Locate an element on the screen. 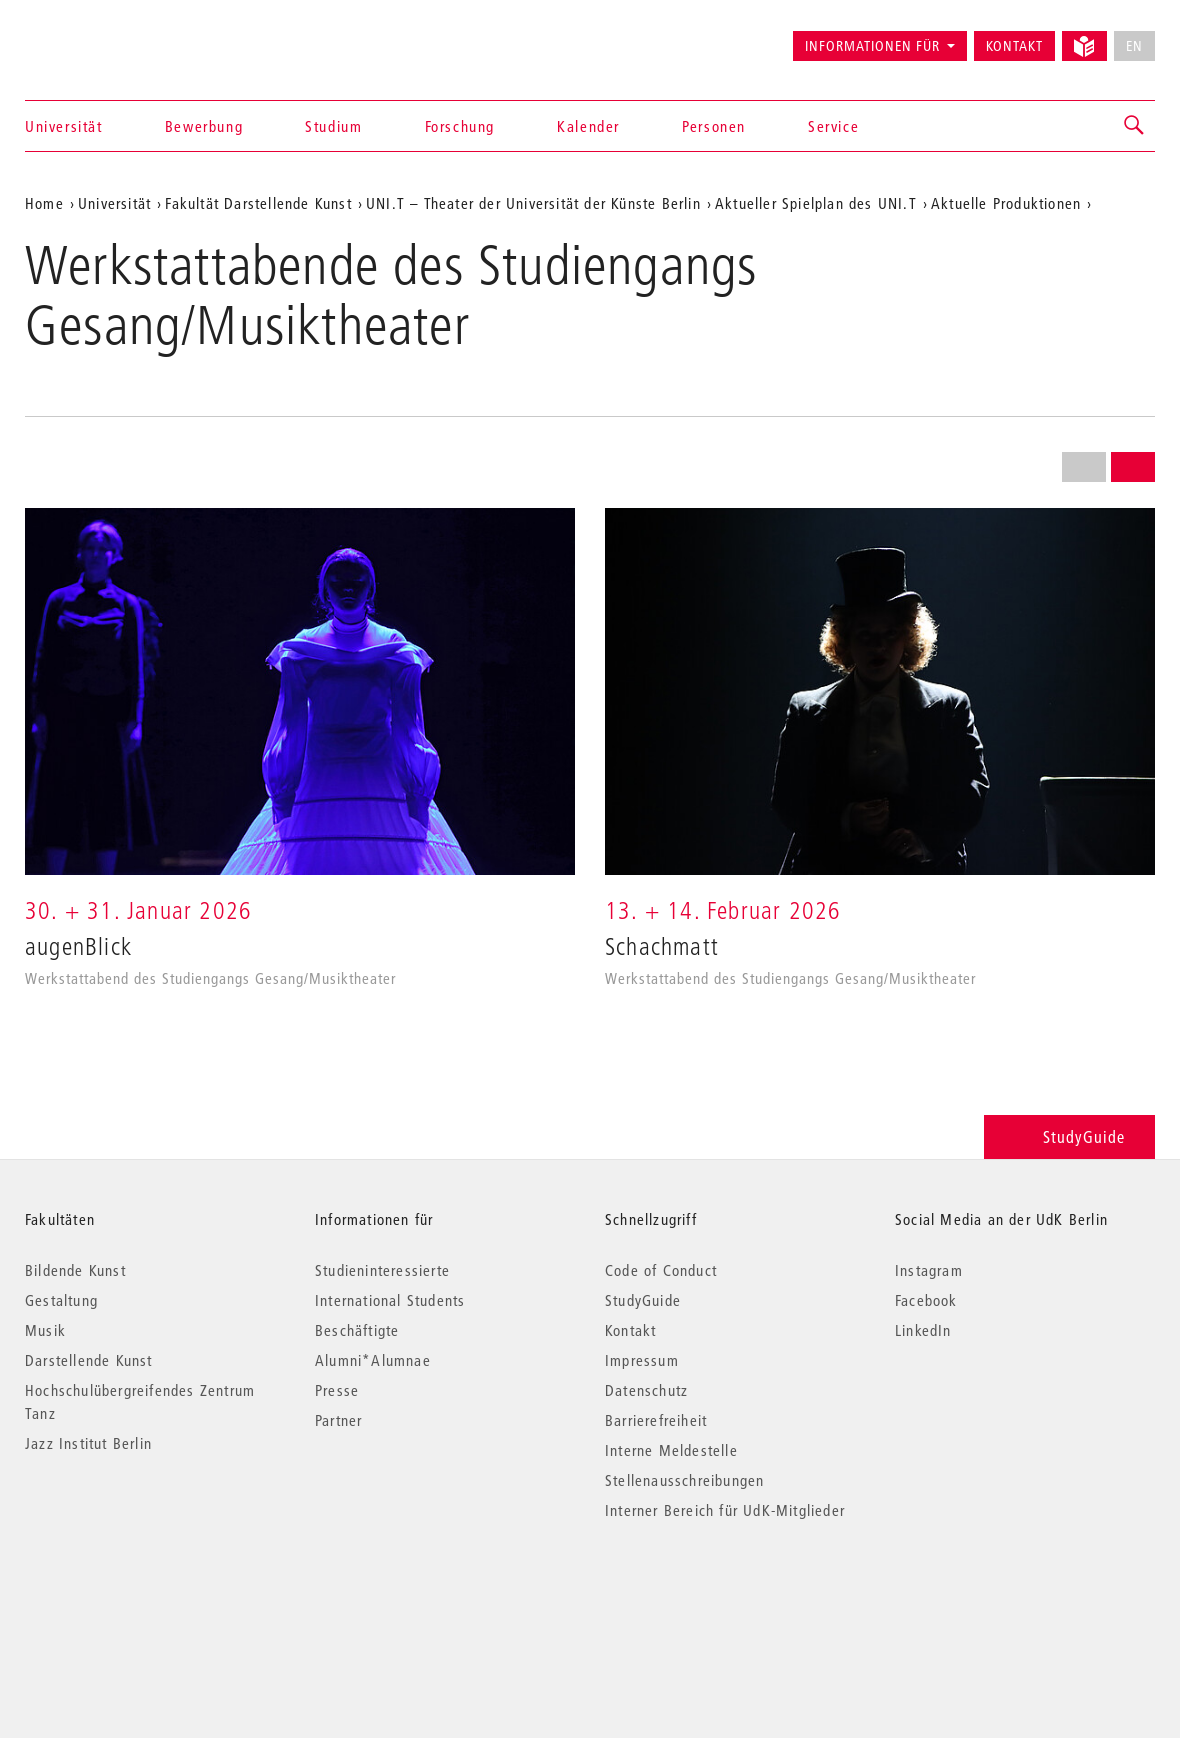  Fakultät Darstellende Kunst is located at coordinates (258, 203).